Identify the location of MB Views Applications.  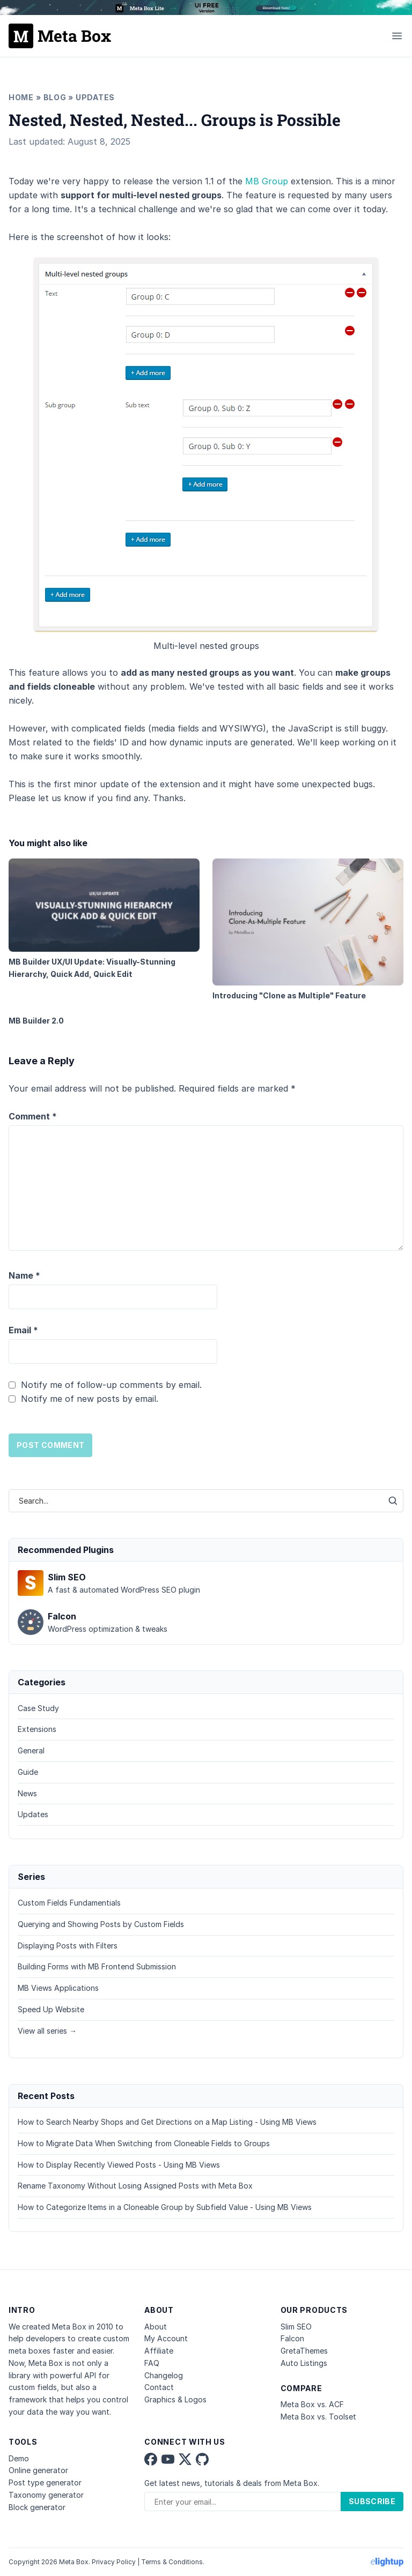
(58, 1987).